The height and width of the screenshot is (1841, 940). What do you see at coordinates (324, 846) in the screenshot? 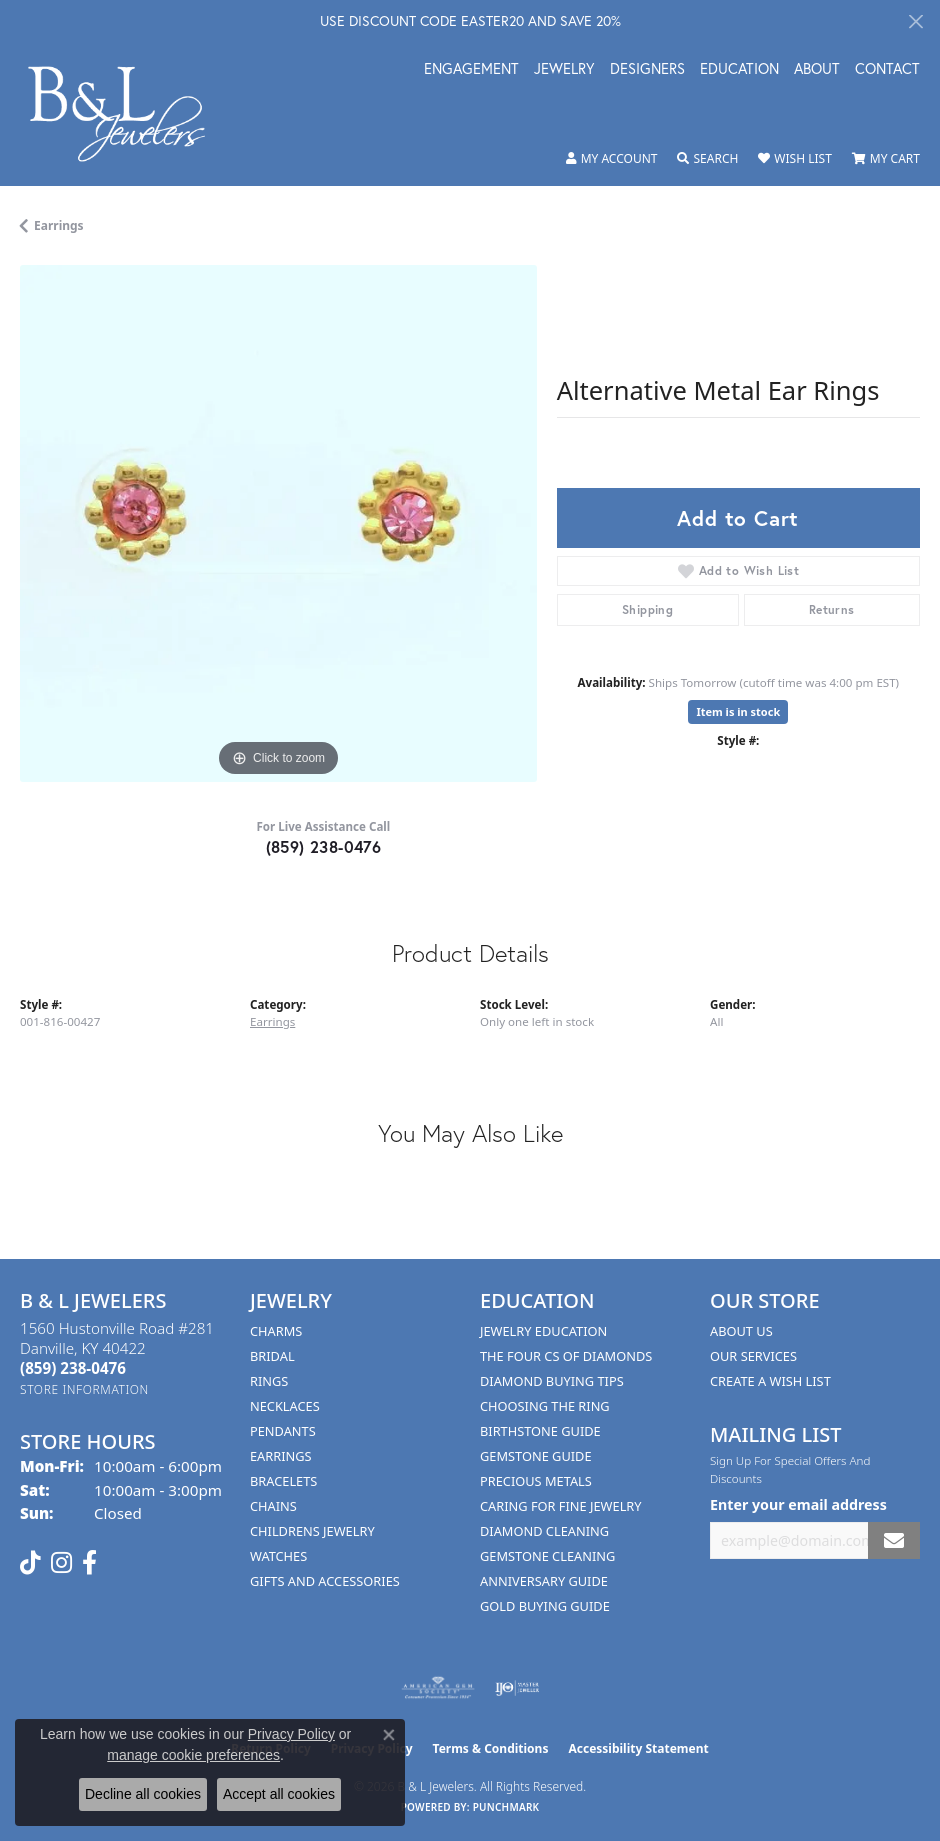
I see `(859) 238-0476` at bounding box center [324, 846].